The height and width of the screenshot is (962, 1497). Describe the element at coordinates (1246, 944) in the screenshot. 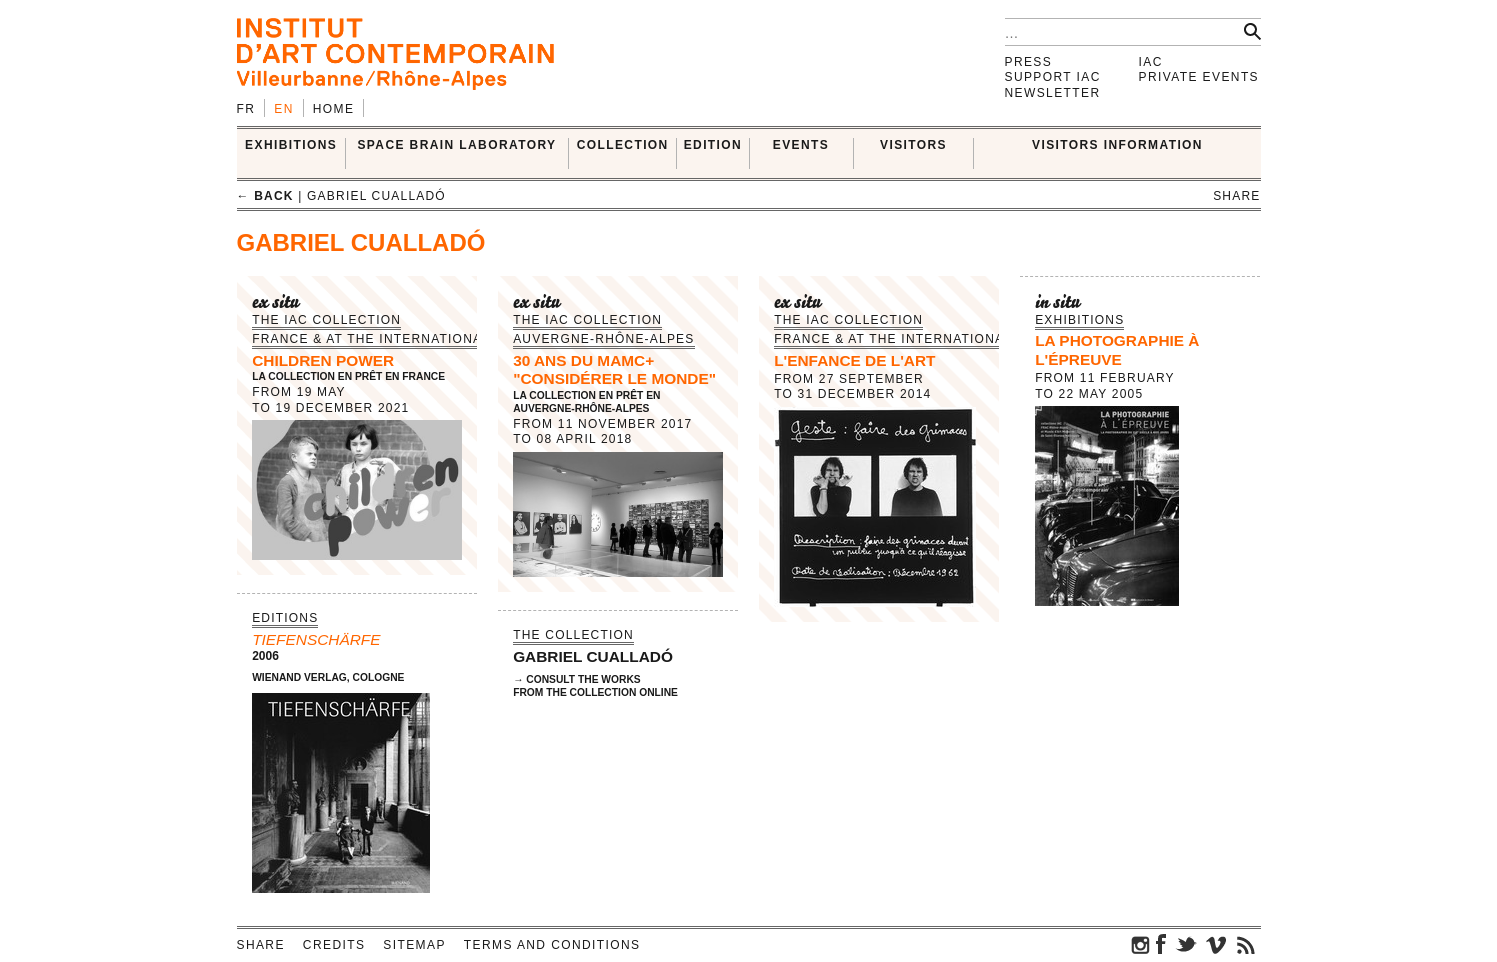

I see `rss` at that location.